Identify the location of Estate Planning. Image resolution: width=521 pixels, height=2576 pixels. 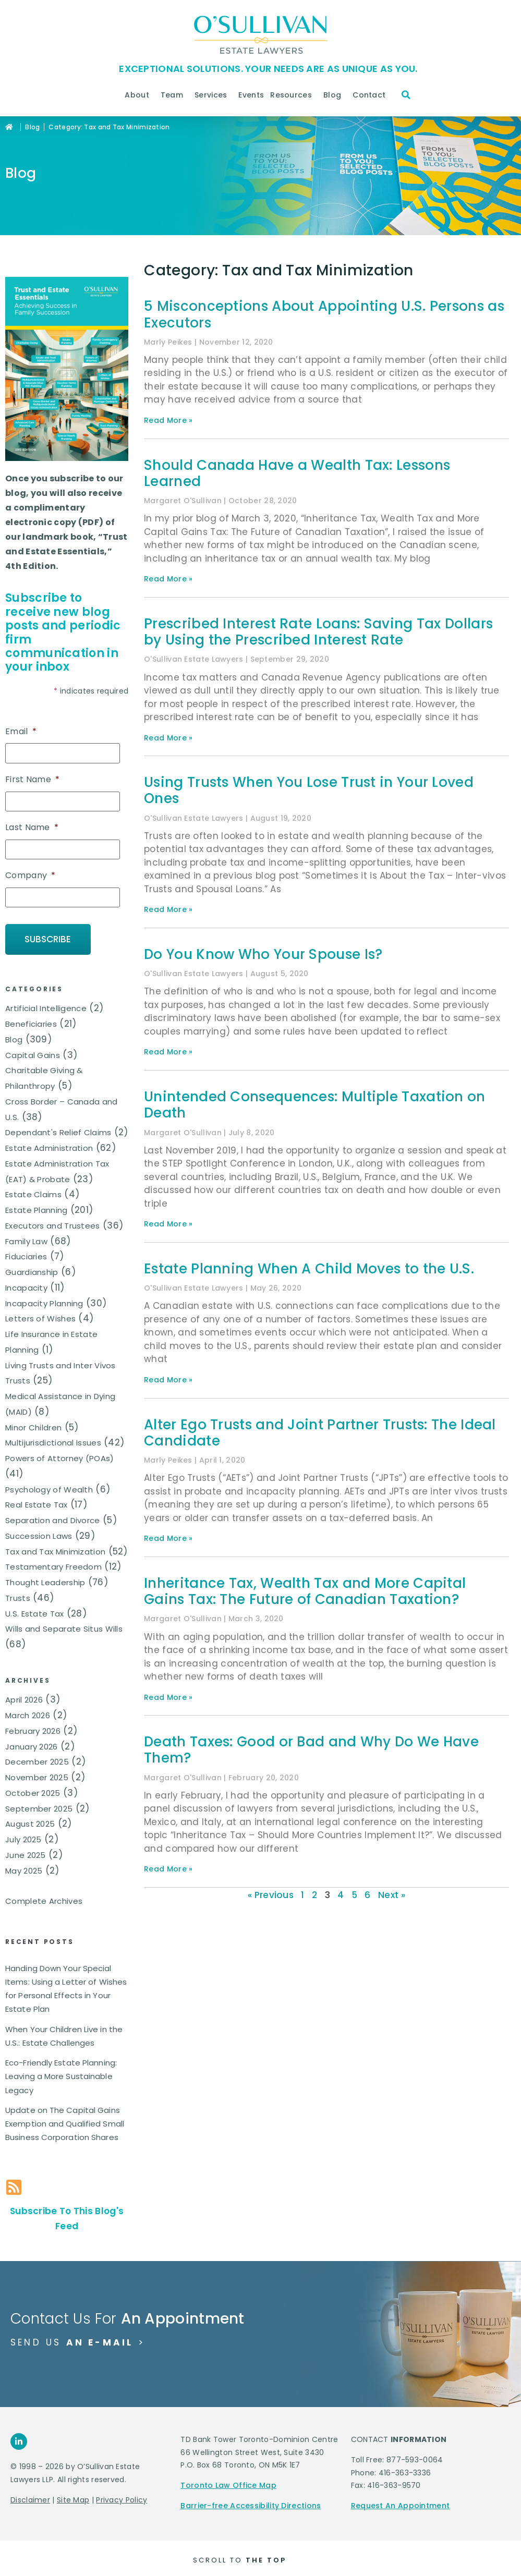
(36, 1206).